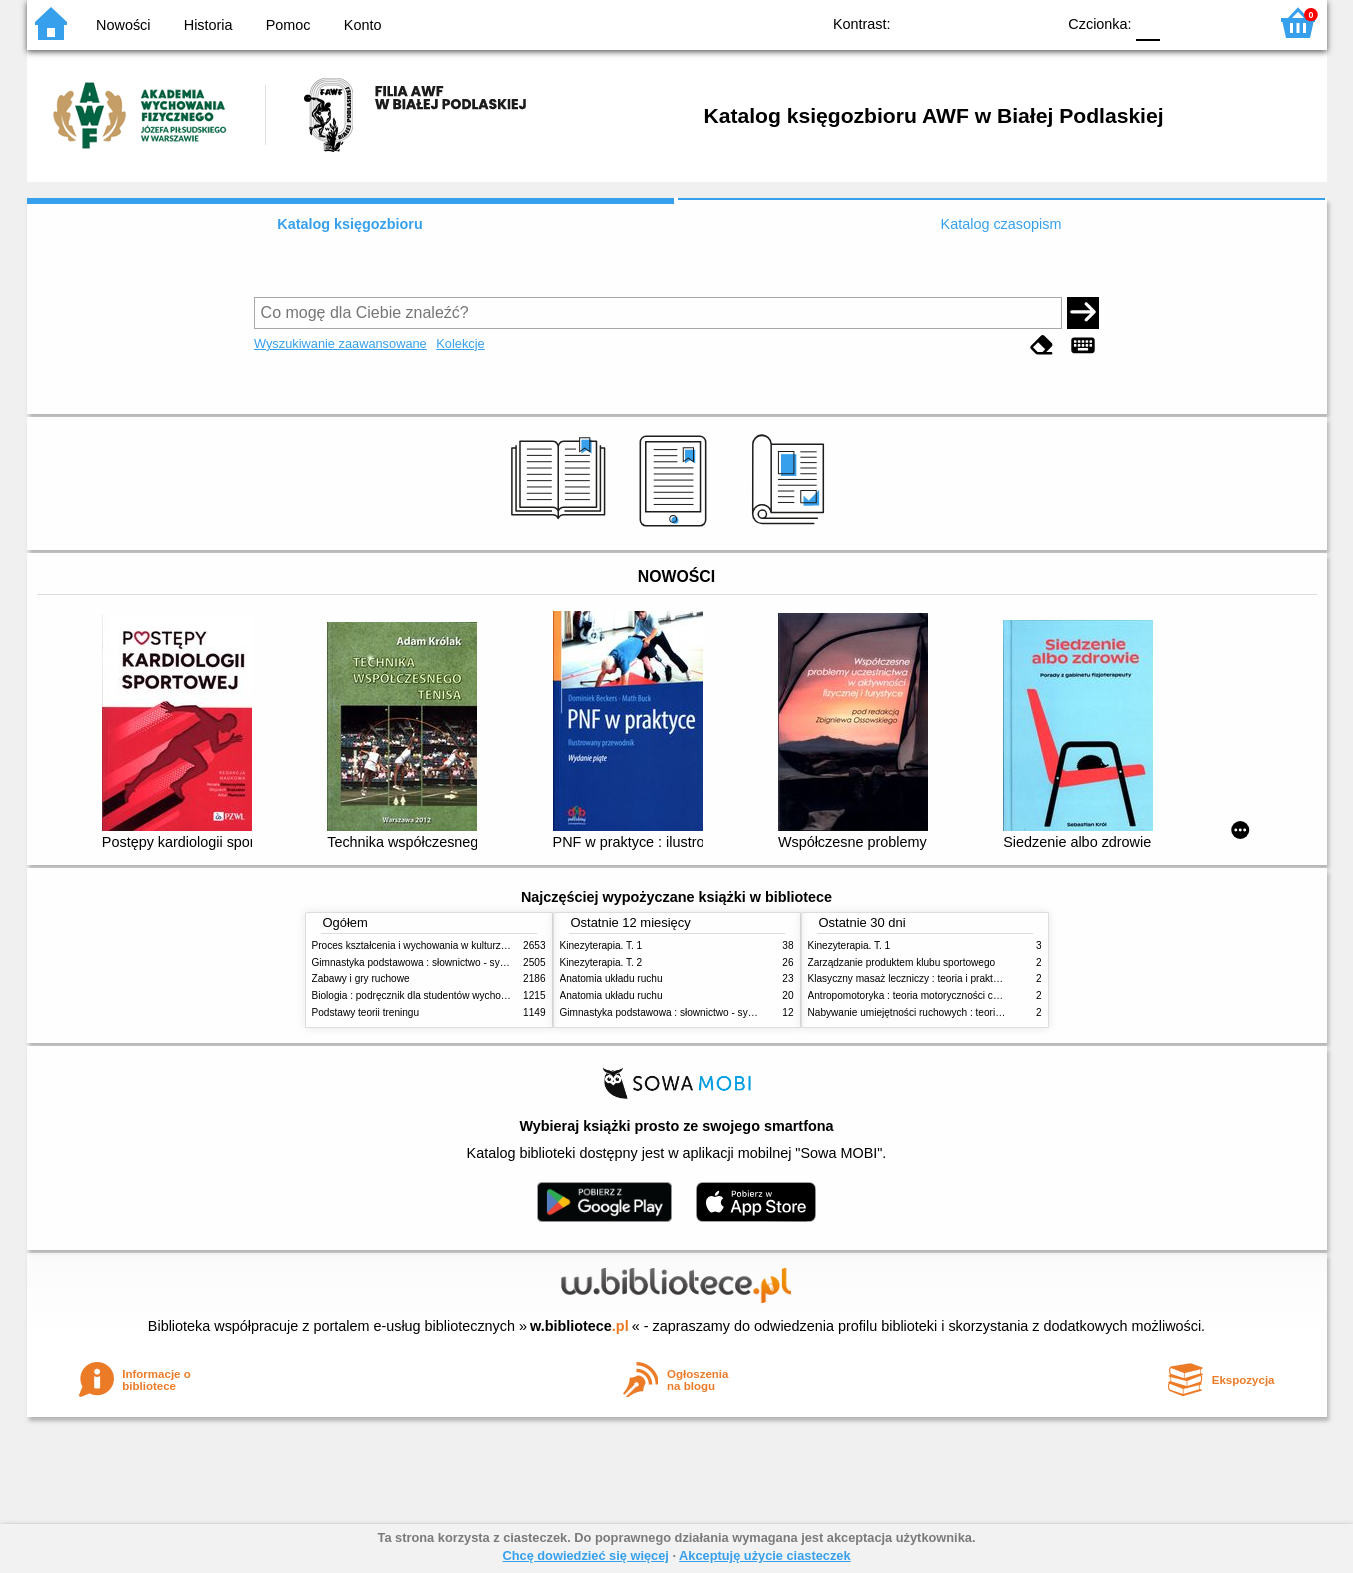 The image size is (1353, 1573). What do you see at coordinates (1148, 22) in the screenshot?
I see `F0` at bounding box center [1148, 22].